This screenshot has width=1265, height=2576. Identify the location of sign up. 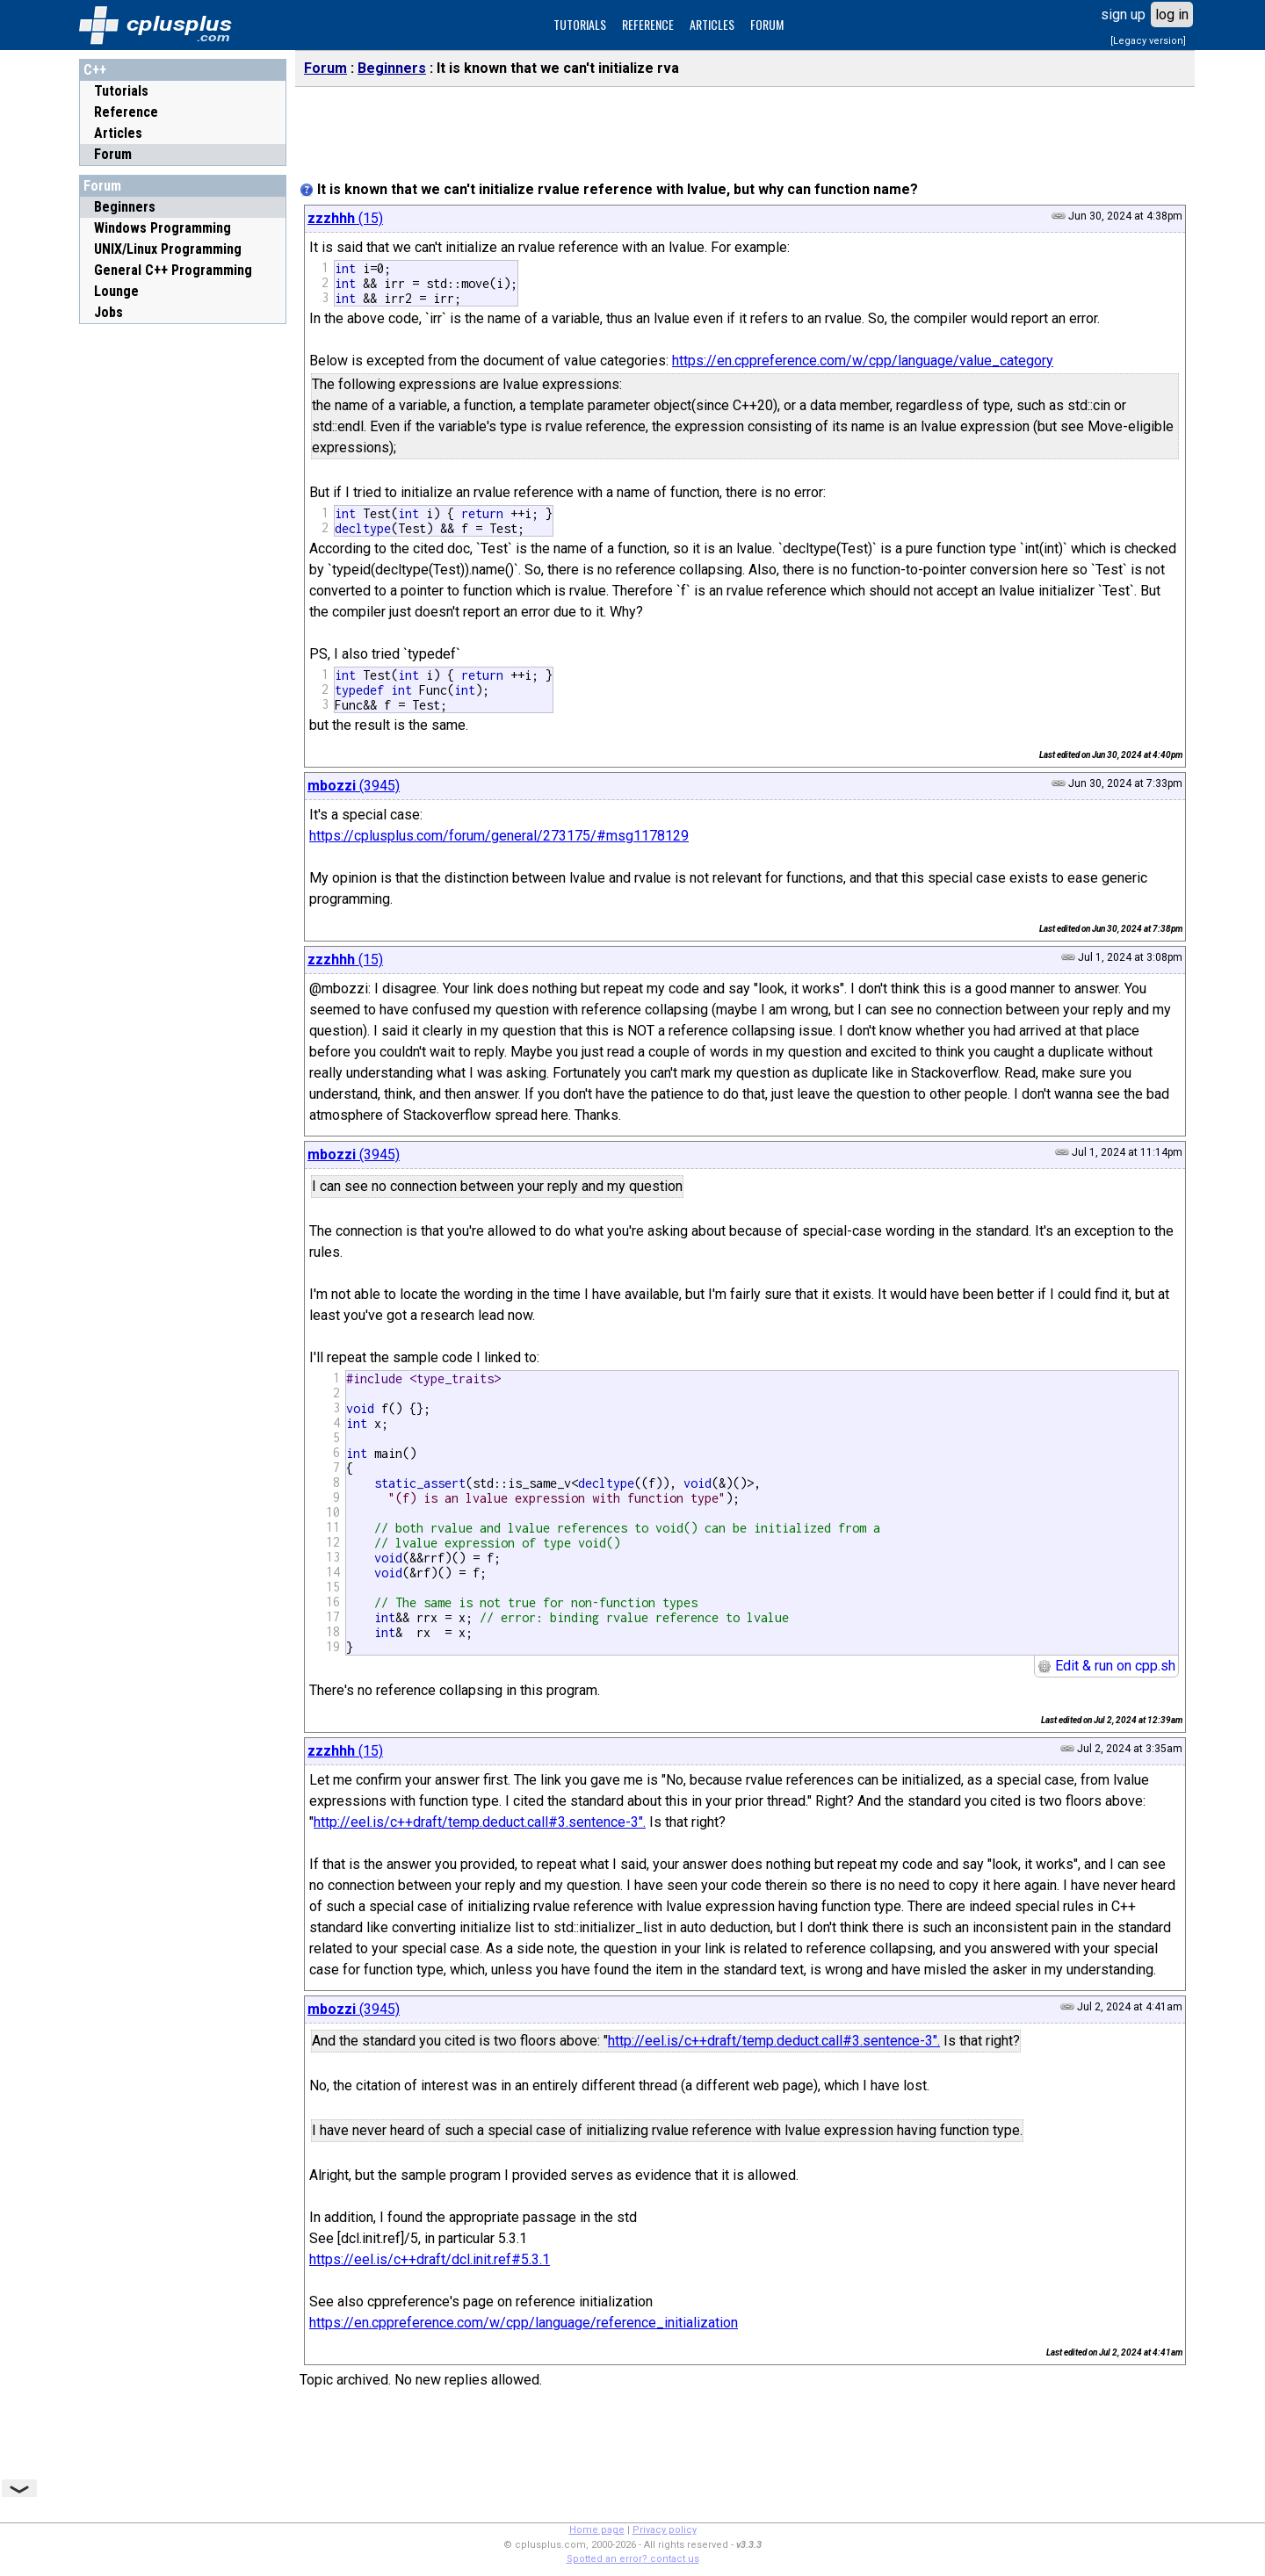
(1123, 14).